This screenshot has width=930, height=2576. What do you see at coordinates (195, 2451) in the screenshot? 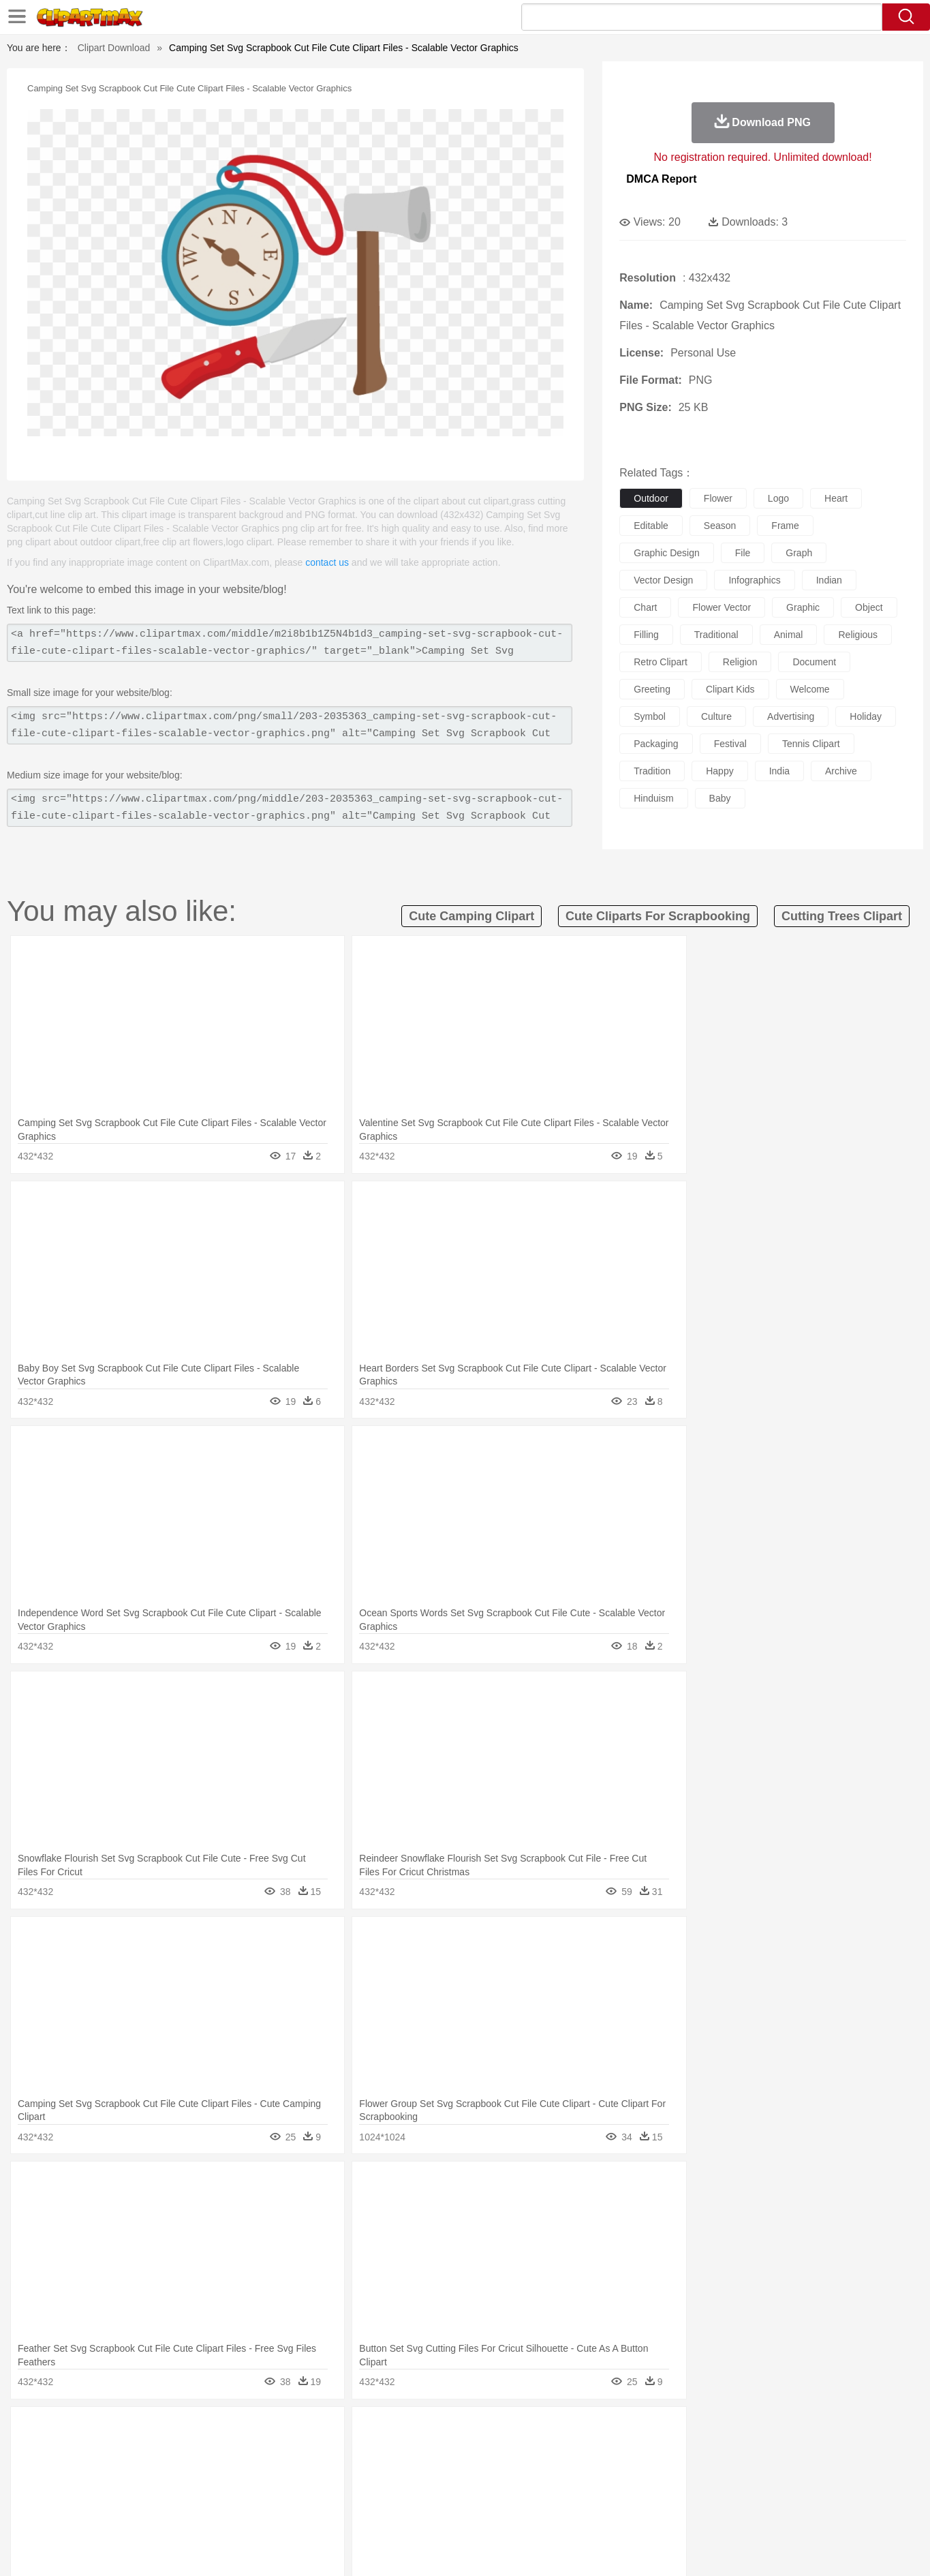
I see `Butterfly` at bounding box center [195, 2451].